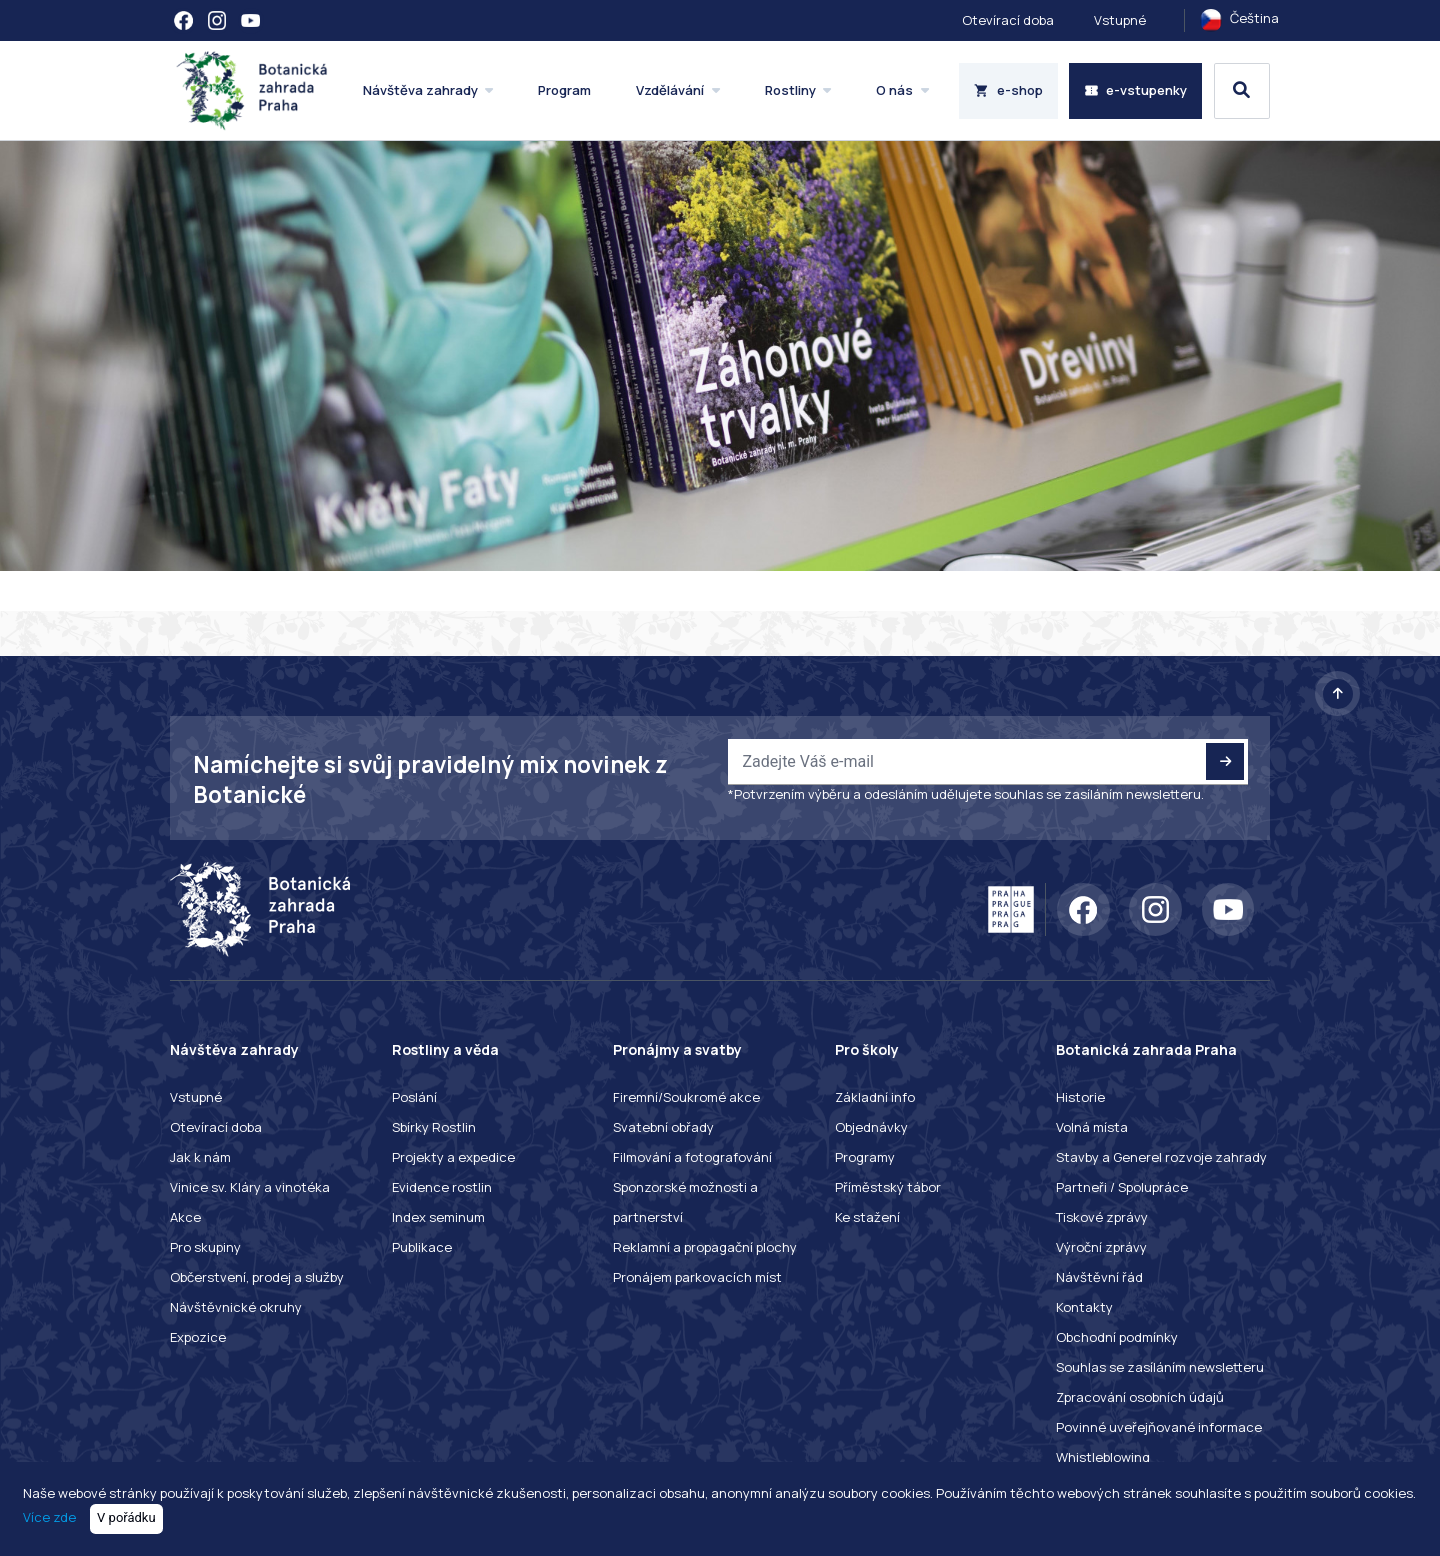 Image resolution: width=1440 pixels, height=1556 pixels. I want to click on Partneři / Spolupráce, so click(1122, 1187).